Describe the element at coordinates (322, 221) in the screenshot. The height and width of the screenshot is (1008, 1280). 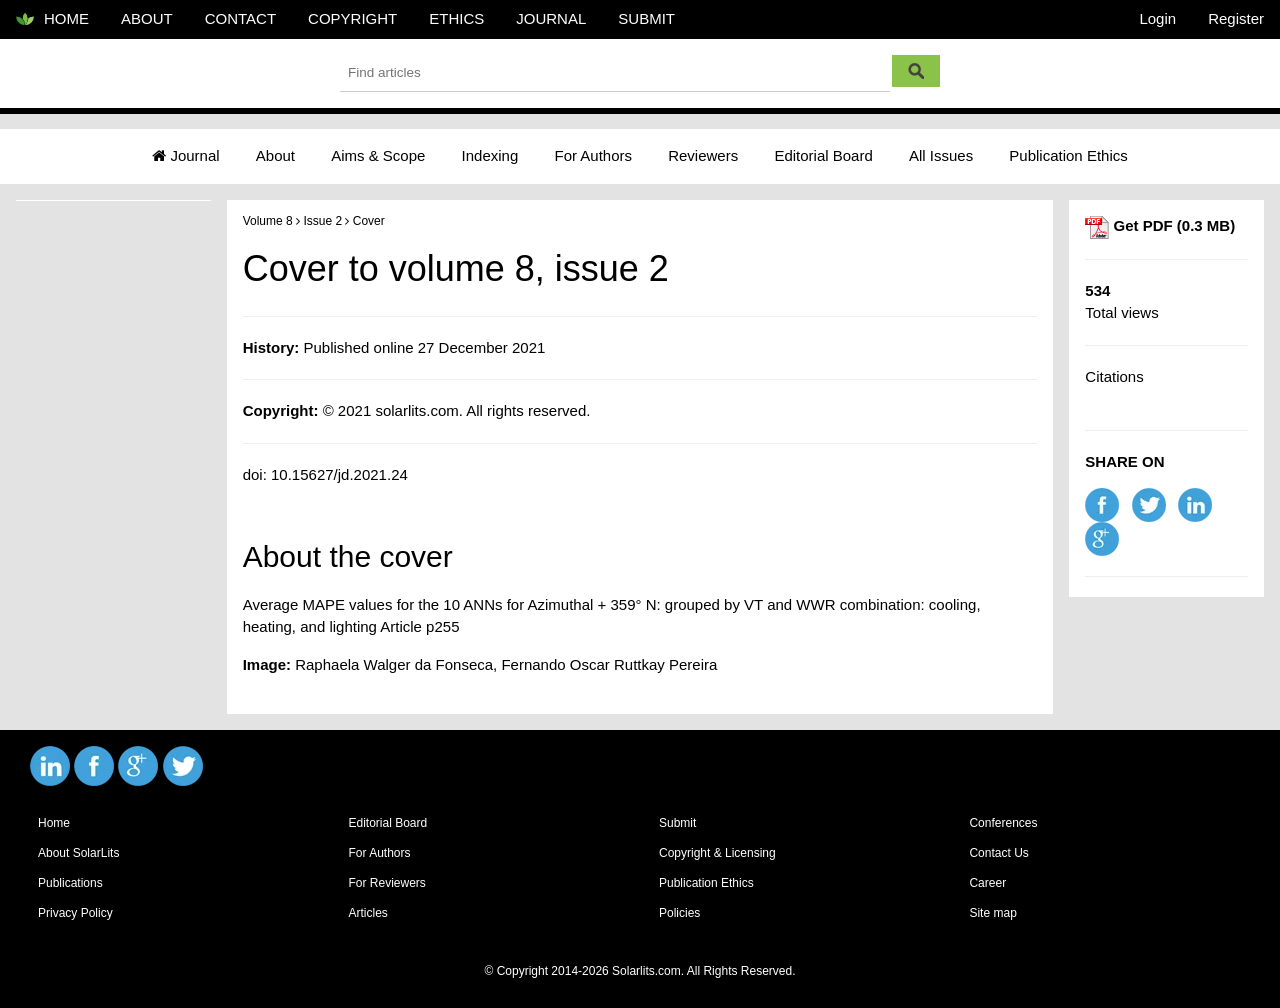
I see `Issue 2` at that location.